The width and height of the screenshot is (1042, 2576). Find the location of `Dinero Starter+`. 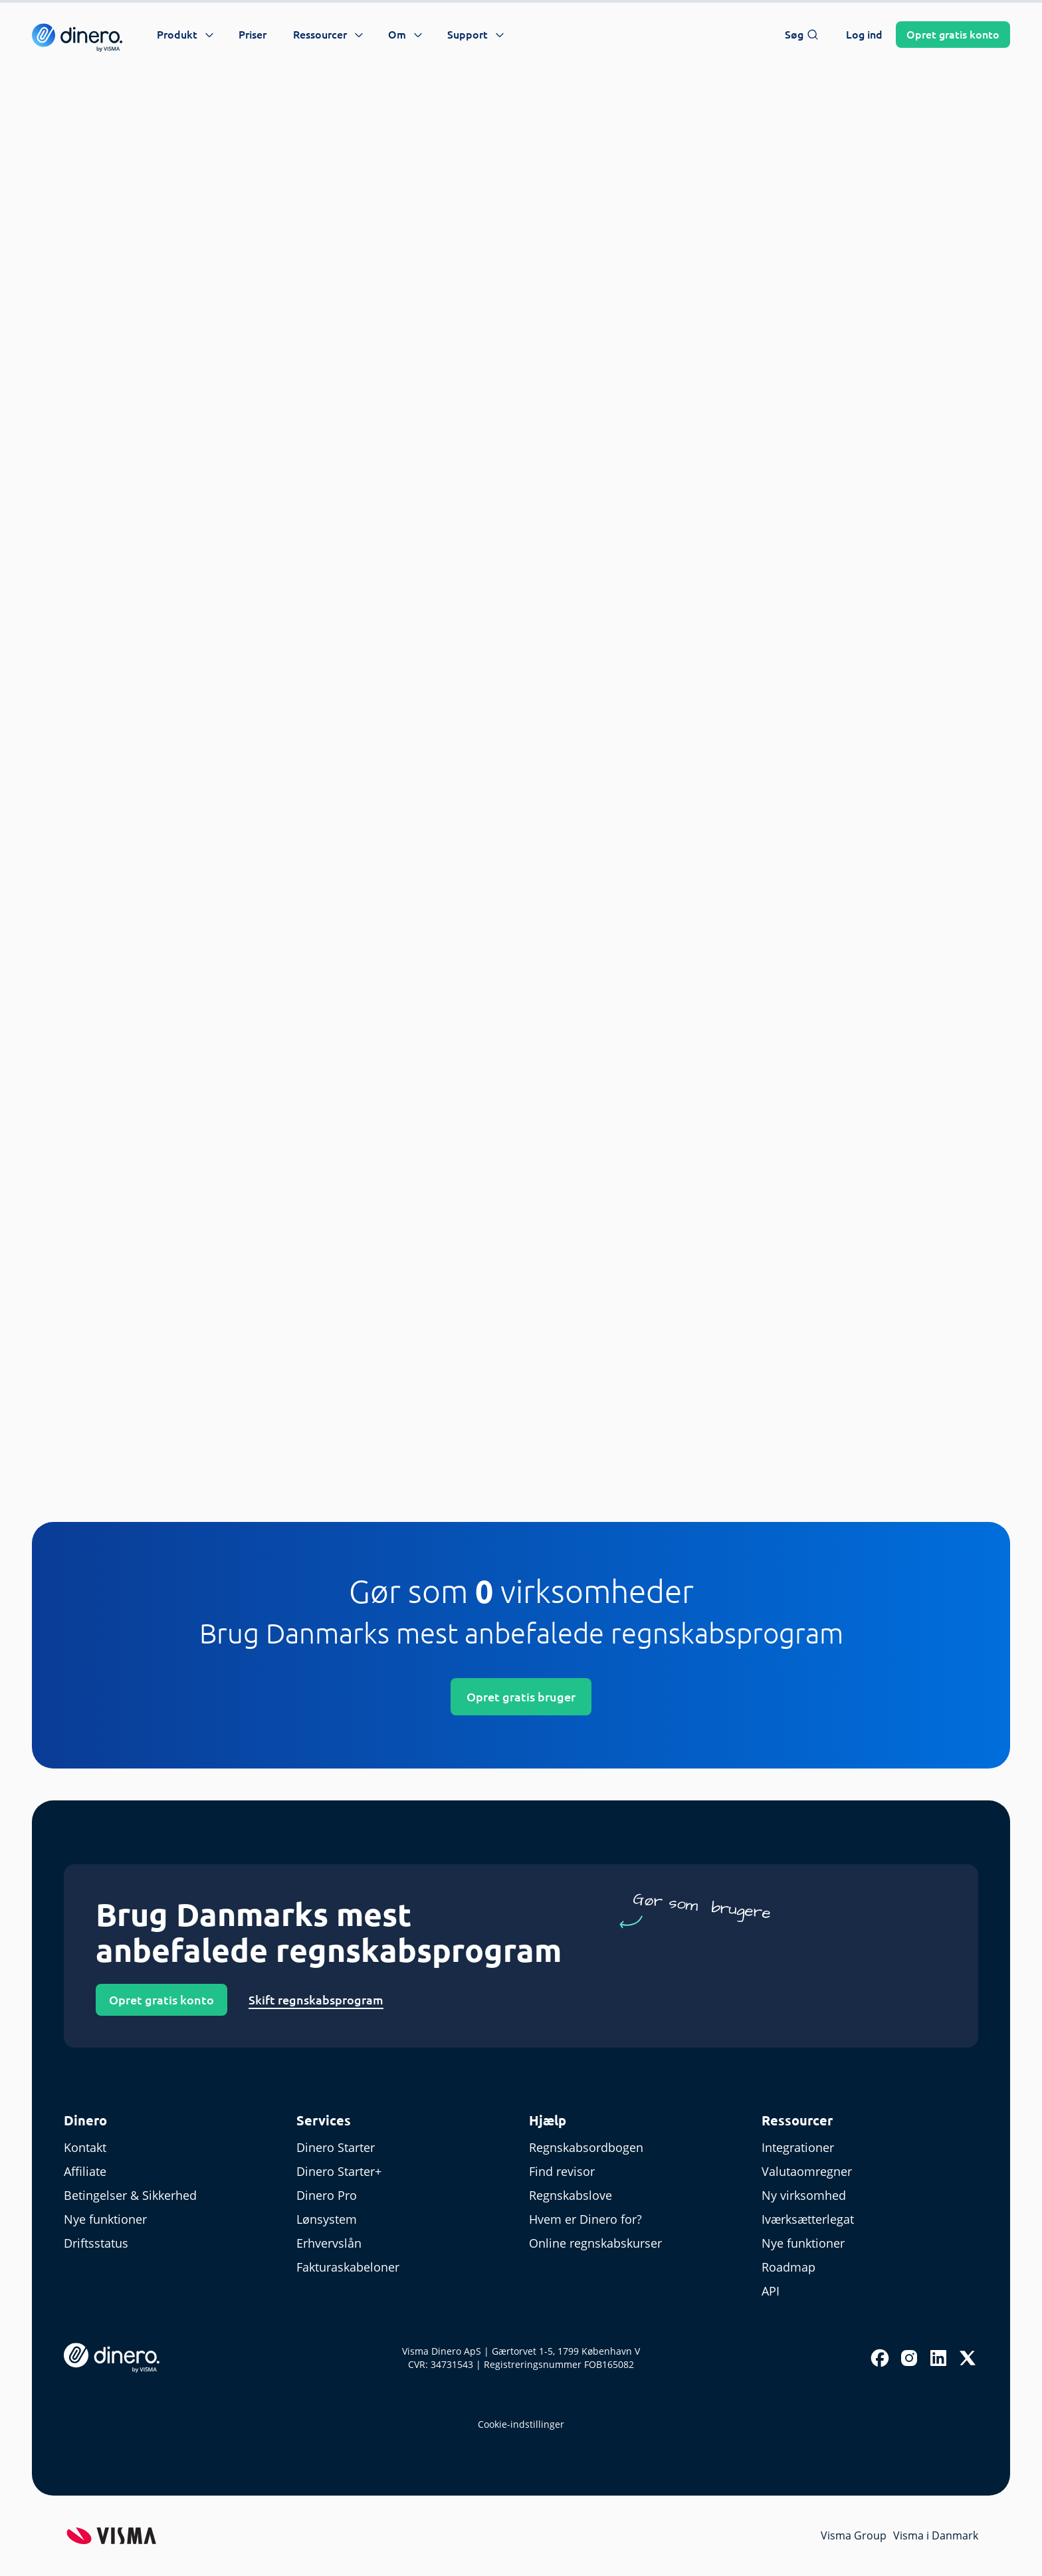

Dinero Starter+ is located at coordinates (338, 2171).